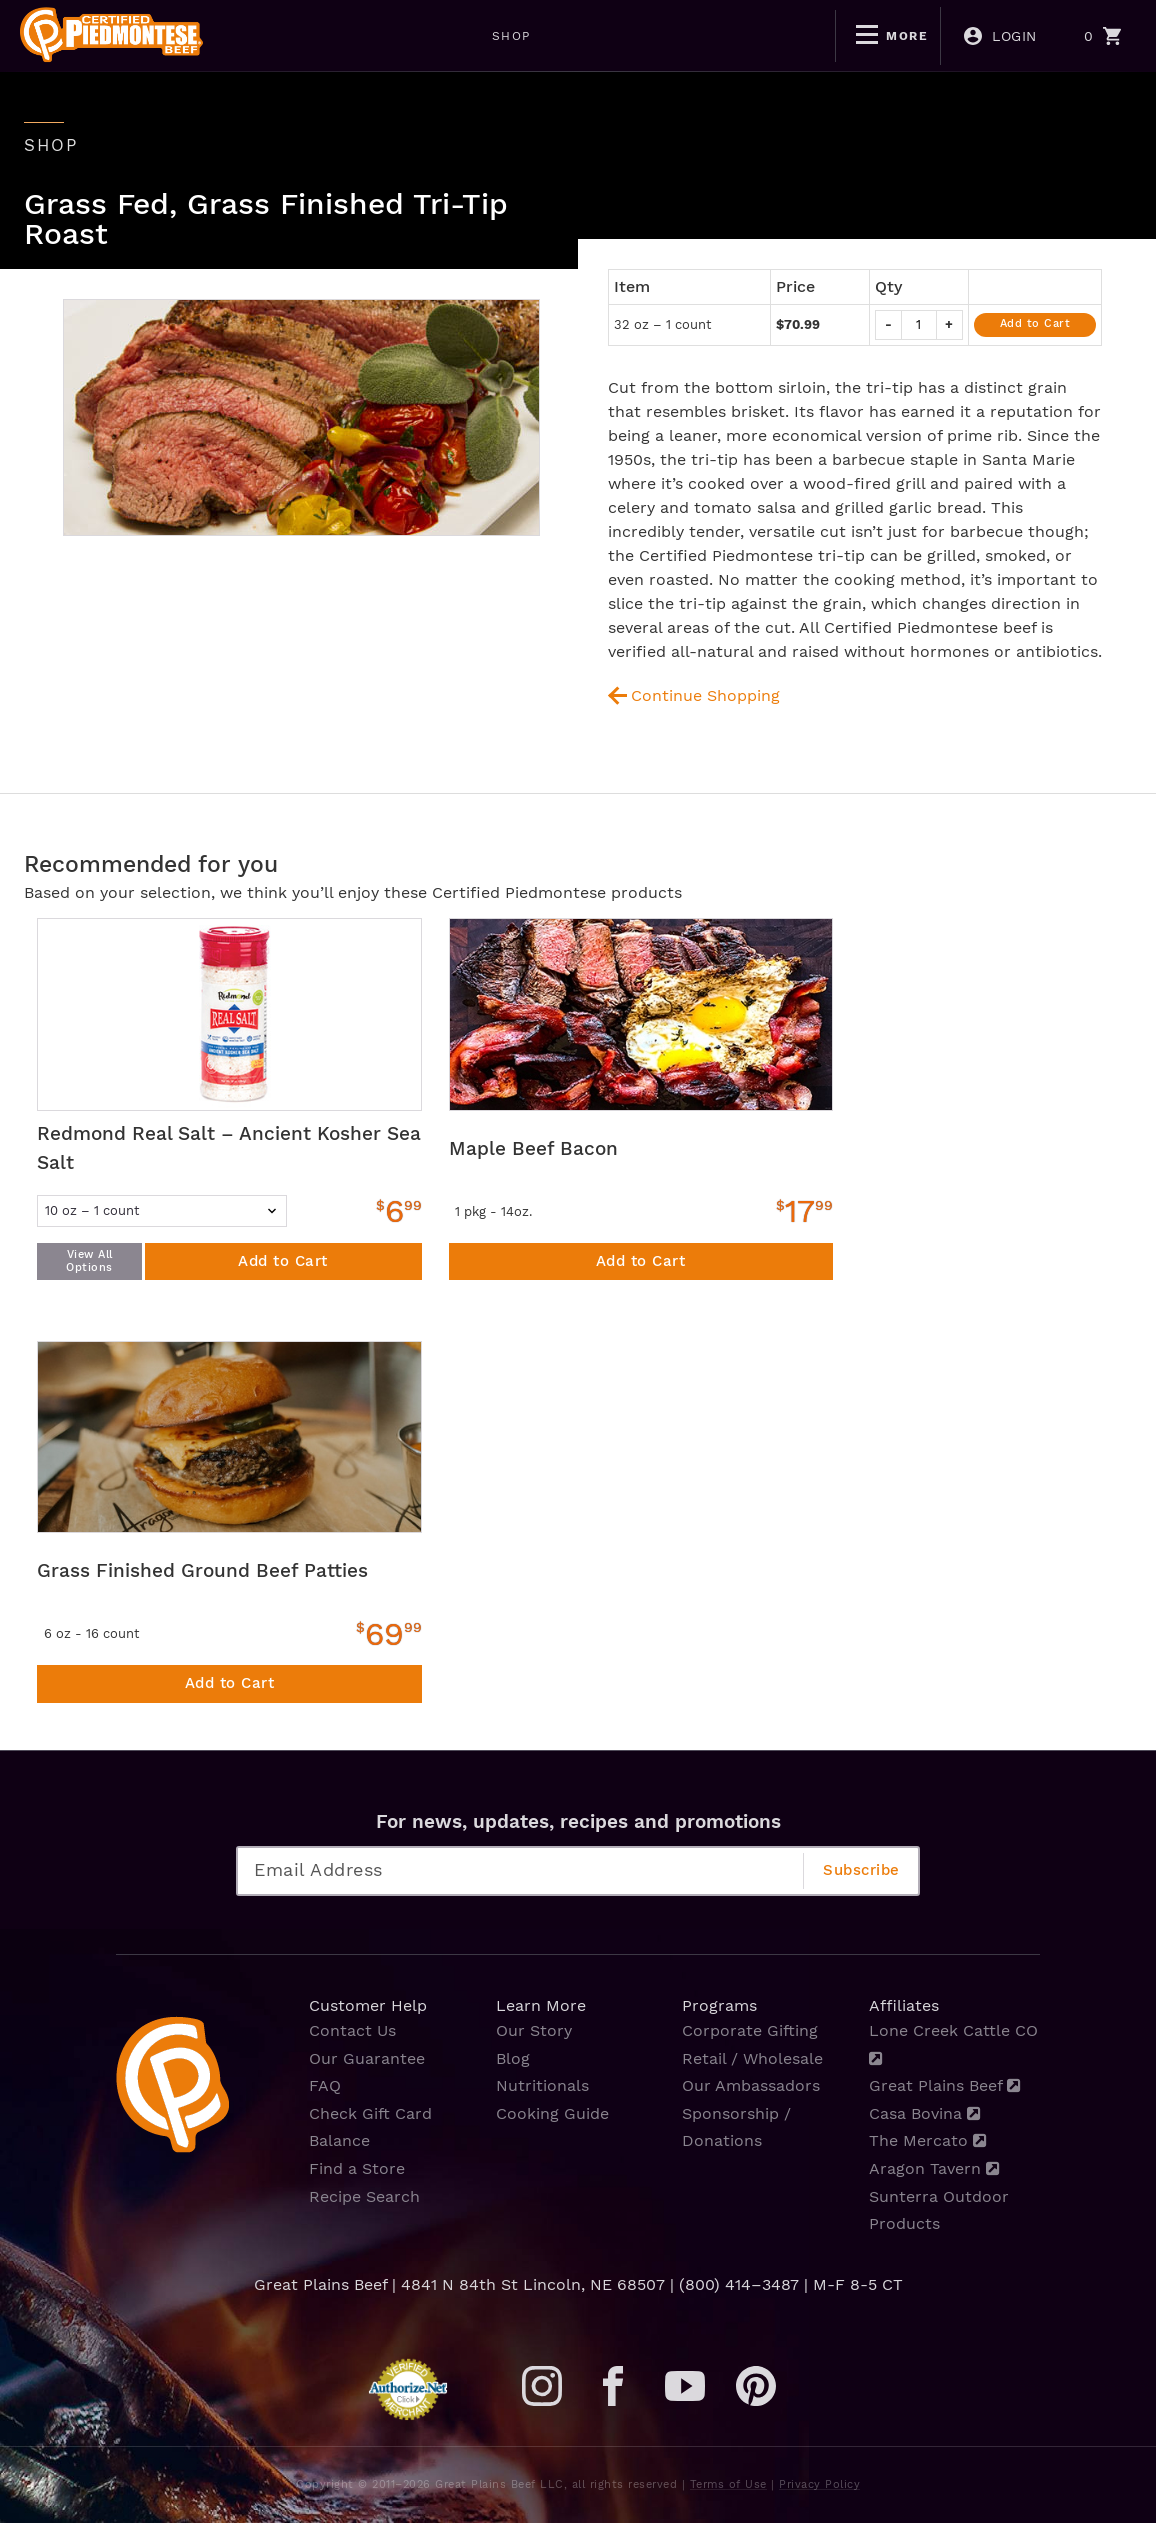  Describe the element at coordinates (752, 2064) in the screenshot. I see `Retail / Wholesale` at that location.